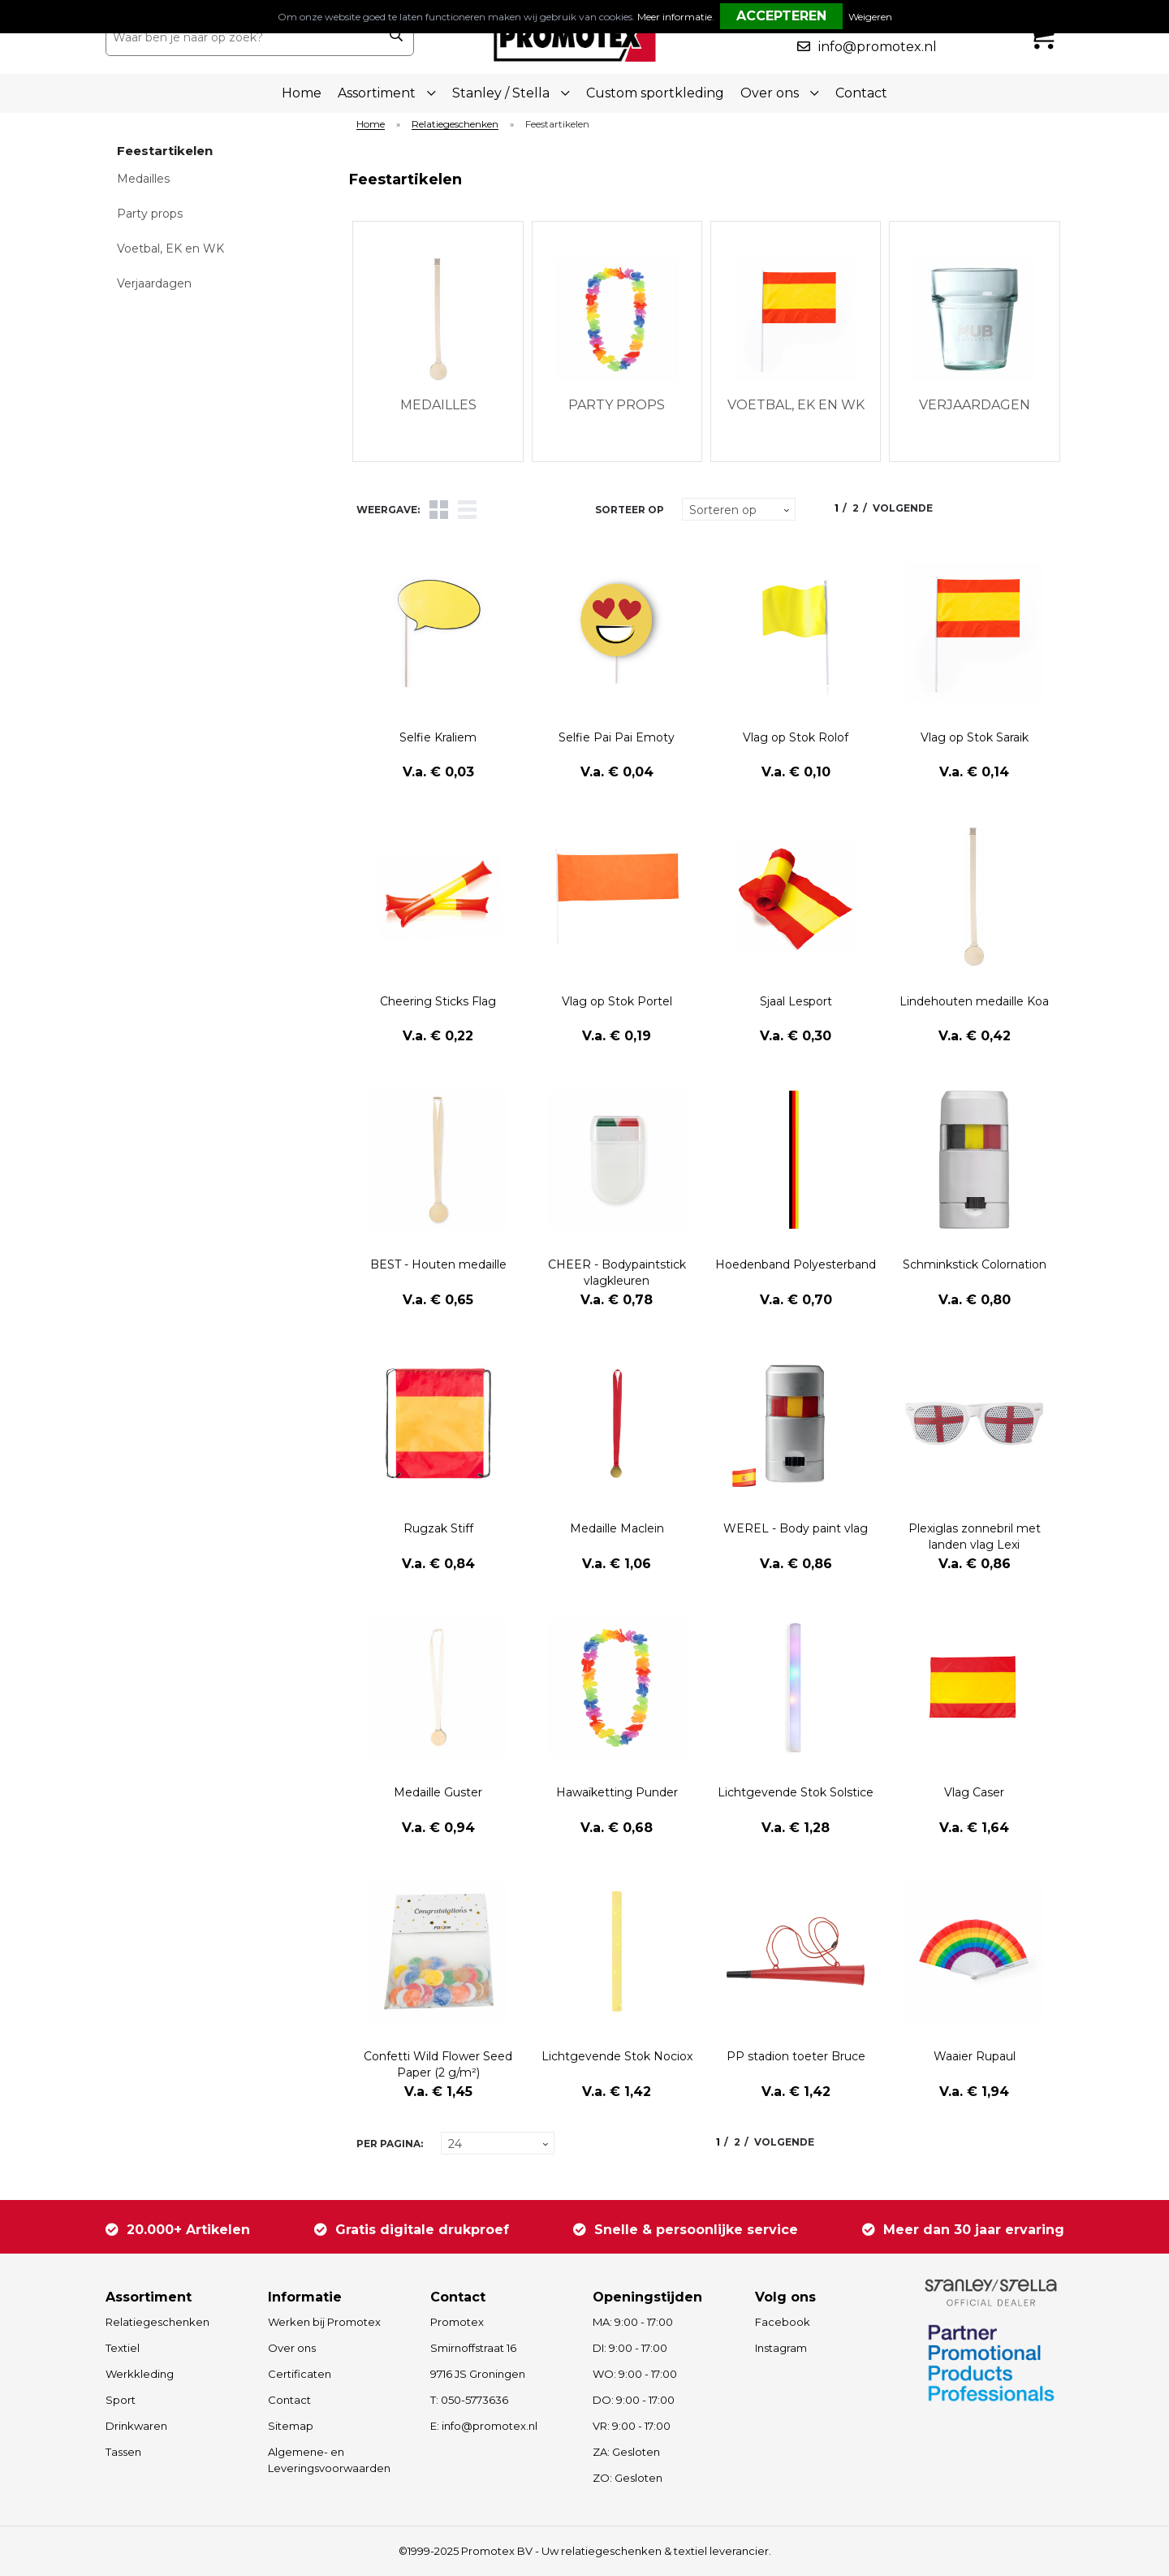  What do you see at coordinates (781, 2347) in the screenshot?
I see `Instagram` at bounding box center [781, 2347].